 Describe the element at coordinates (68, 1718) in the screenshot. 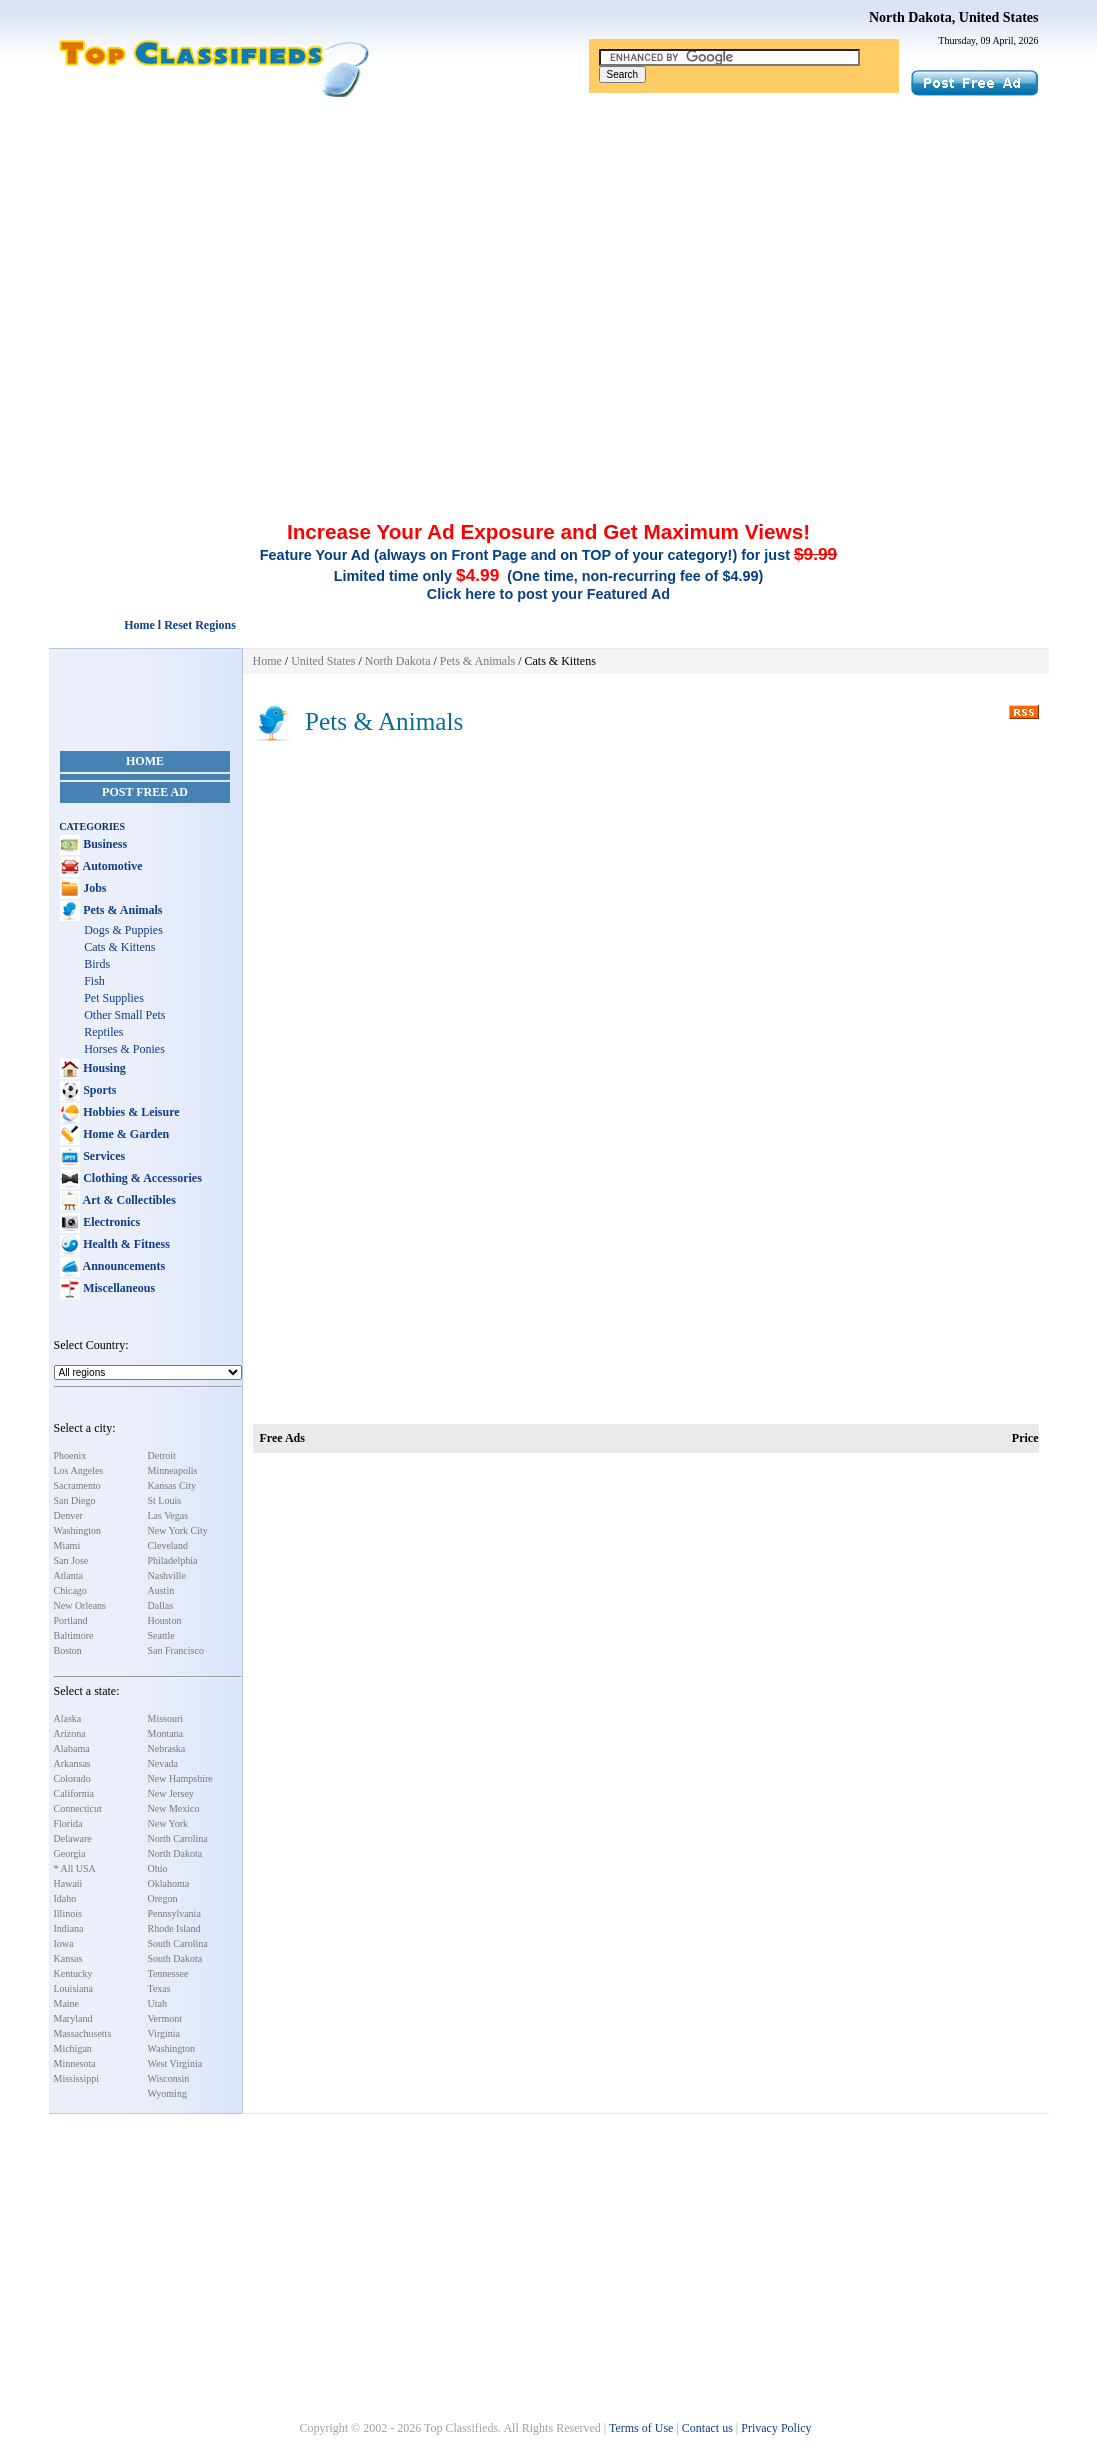

I see `Alaska` at that location.